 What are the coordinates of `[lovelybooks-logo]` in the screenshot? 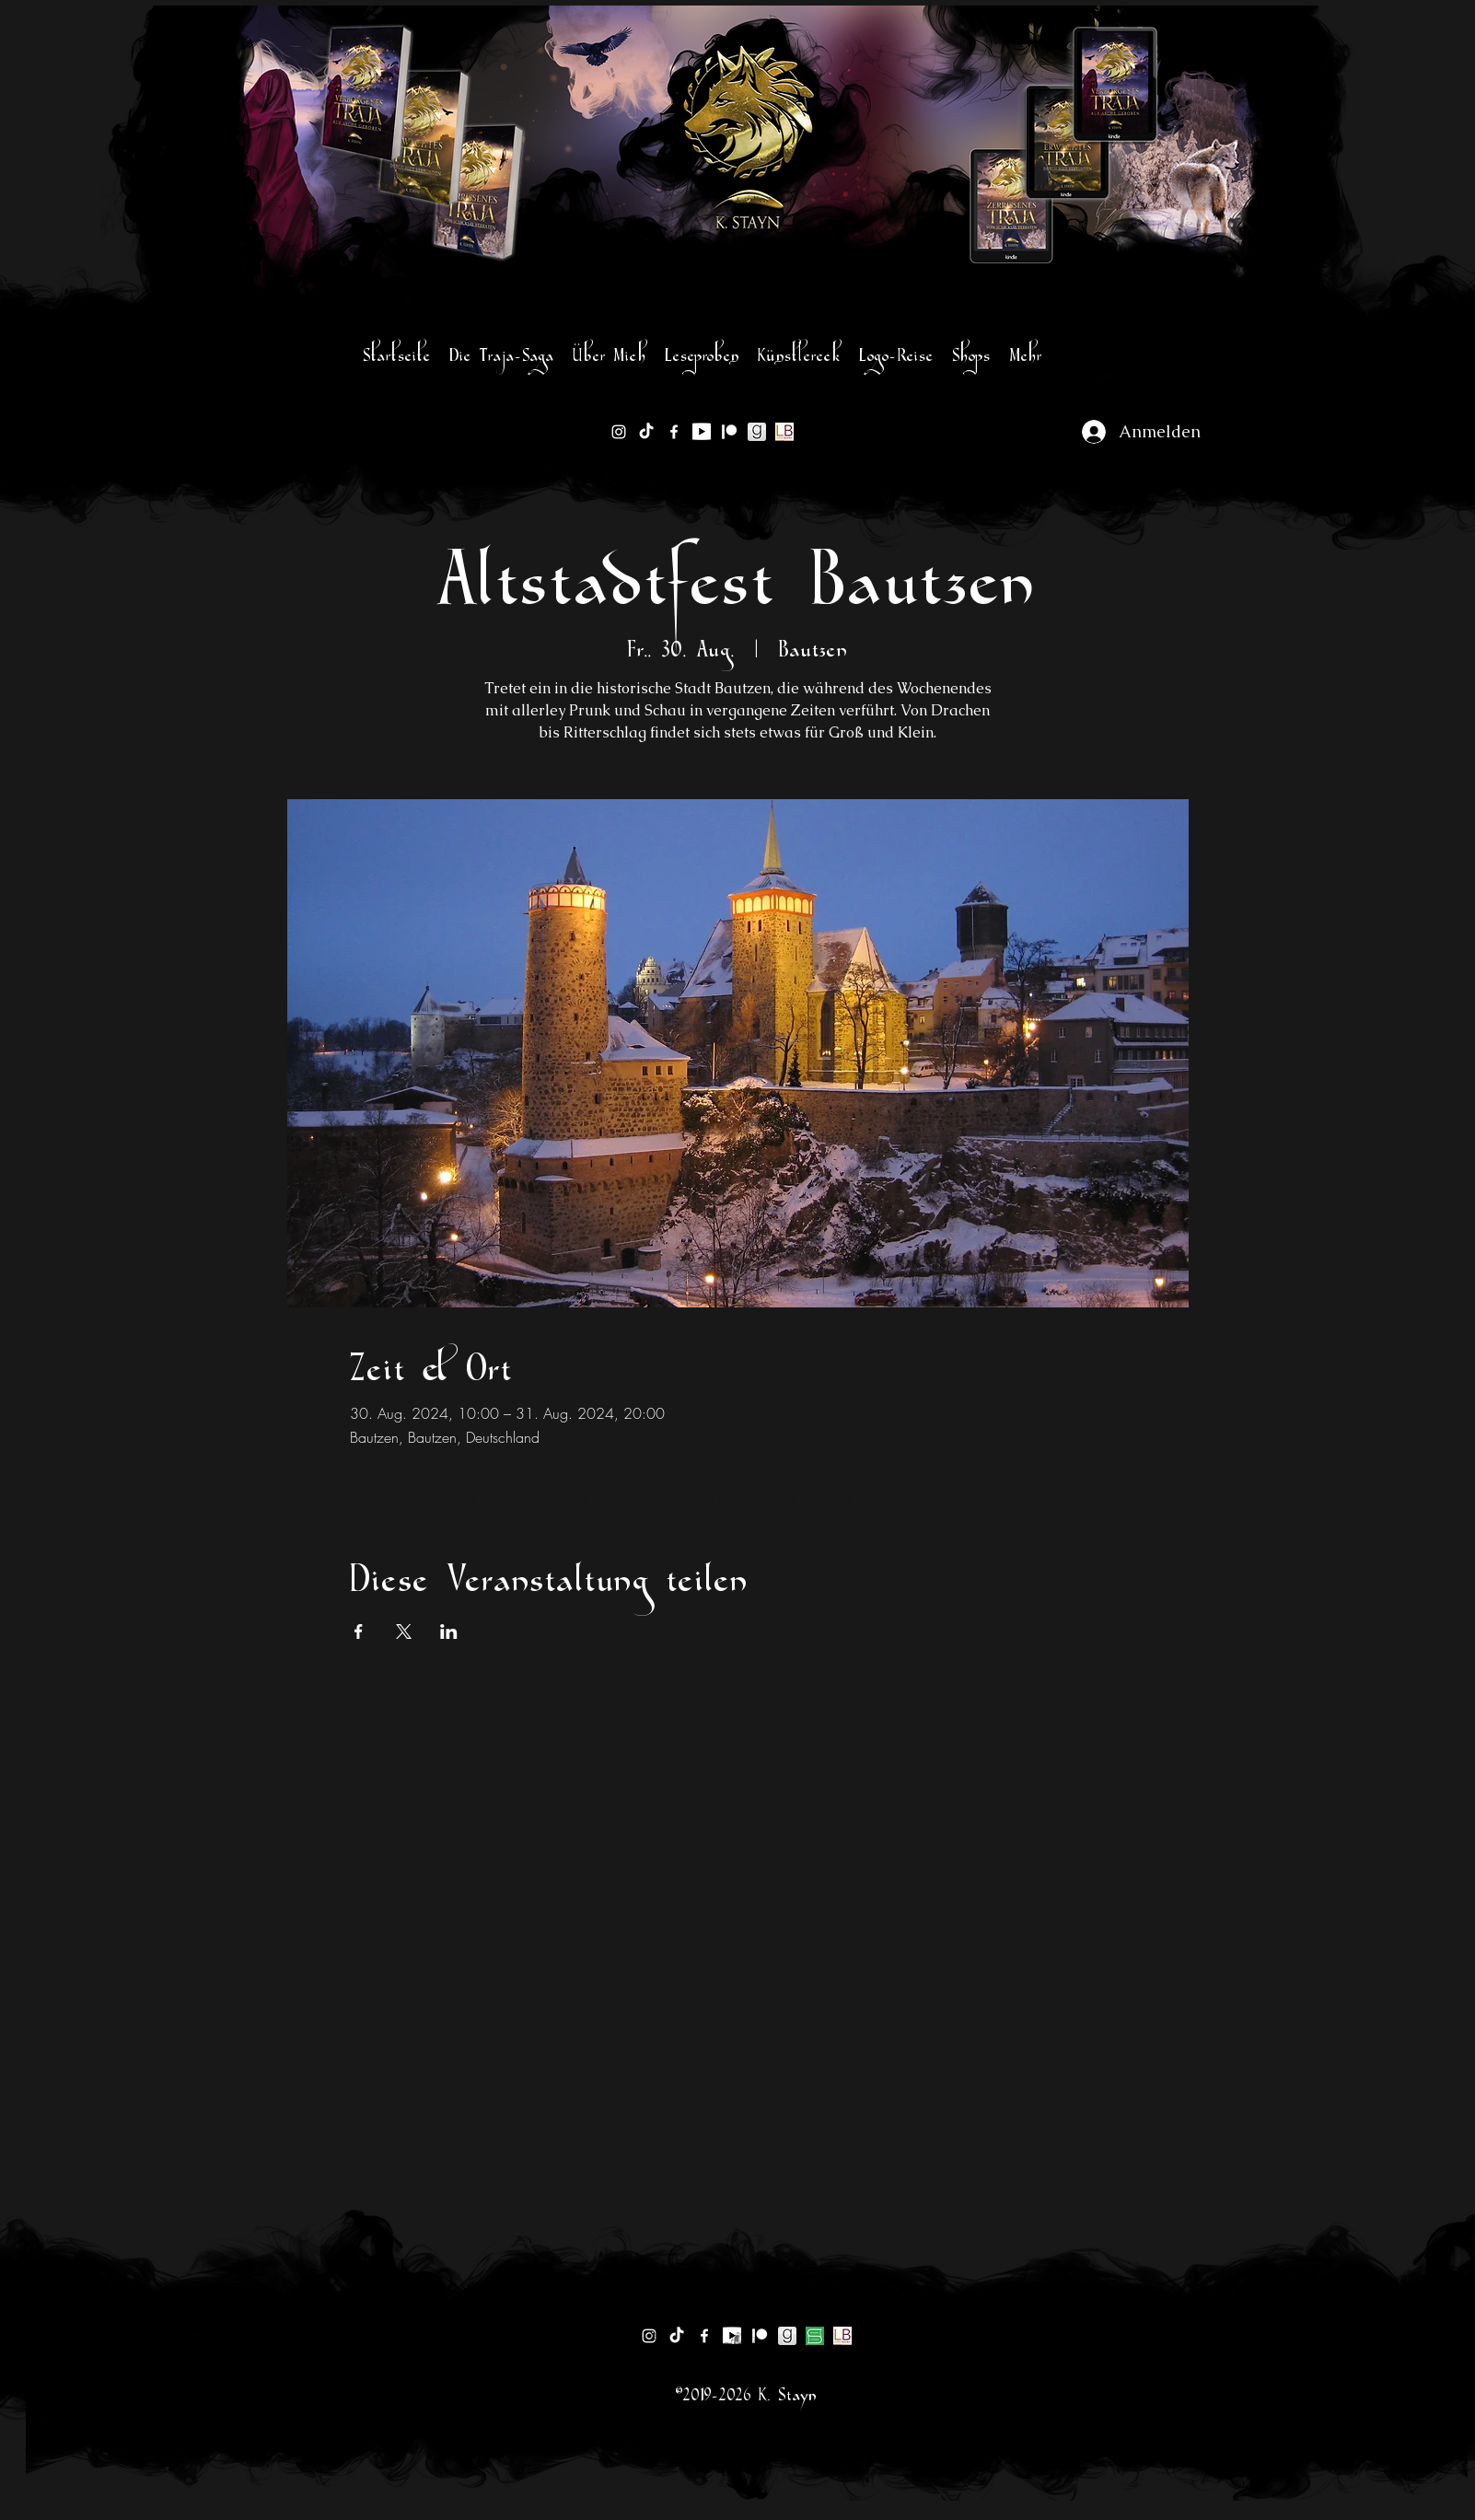 It's located at (784, 432).